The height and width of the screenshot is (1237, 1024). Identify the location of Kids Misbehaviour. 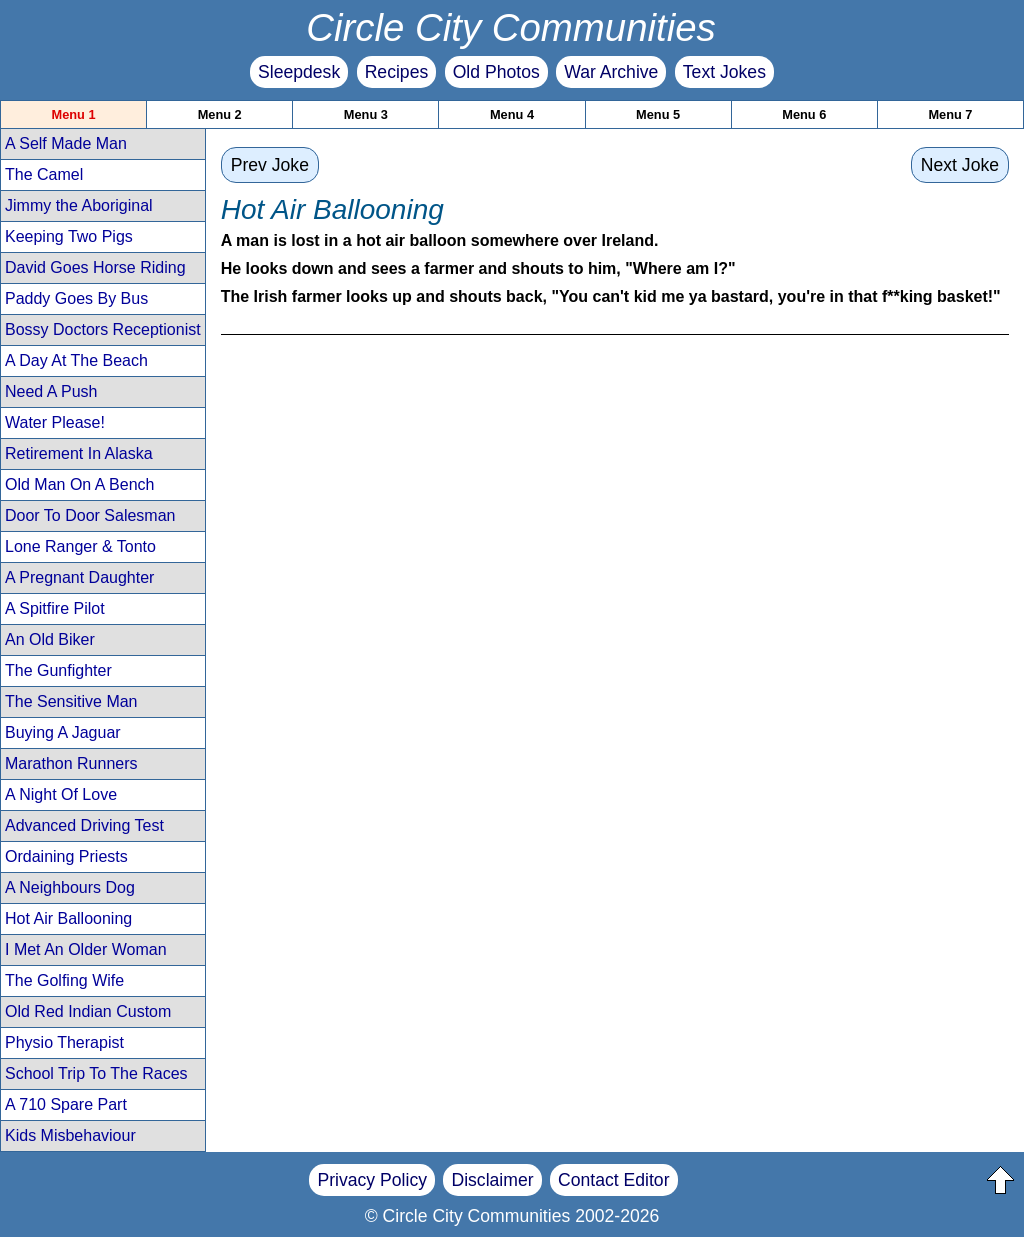
(70, 1135).